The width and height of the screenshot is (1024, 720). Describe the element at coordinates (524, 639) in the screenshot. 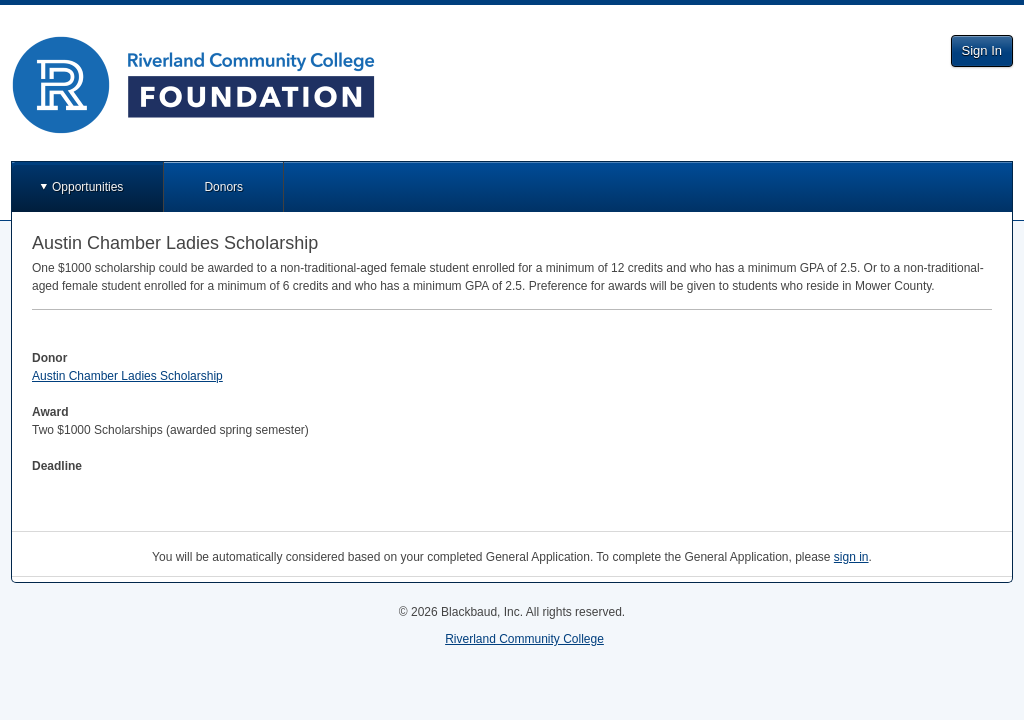

I see `Riverland Community College` at that location.